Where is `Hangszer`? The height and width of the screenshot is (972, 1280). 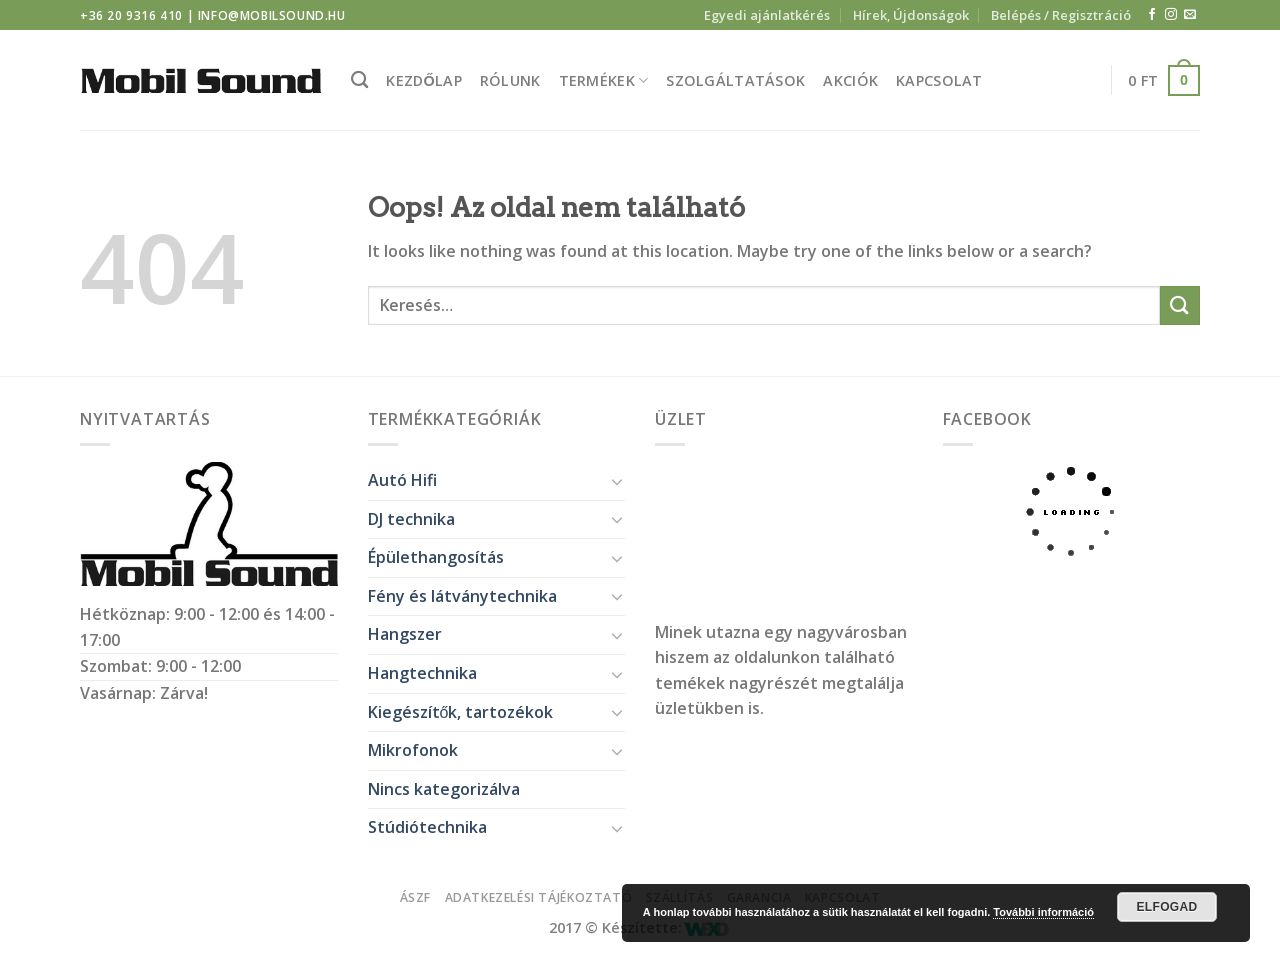 Hangszer is located at coordinates (405, 634).